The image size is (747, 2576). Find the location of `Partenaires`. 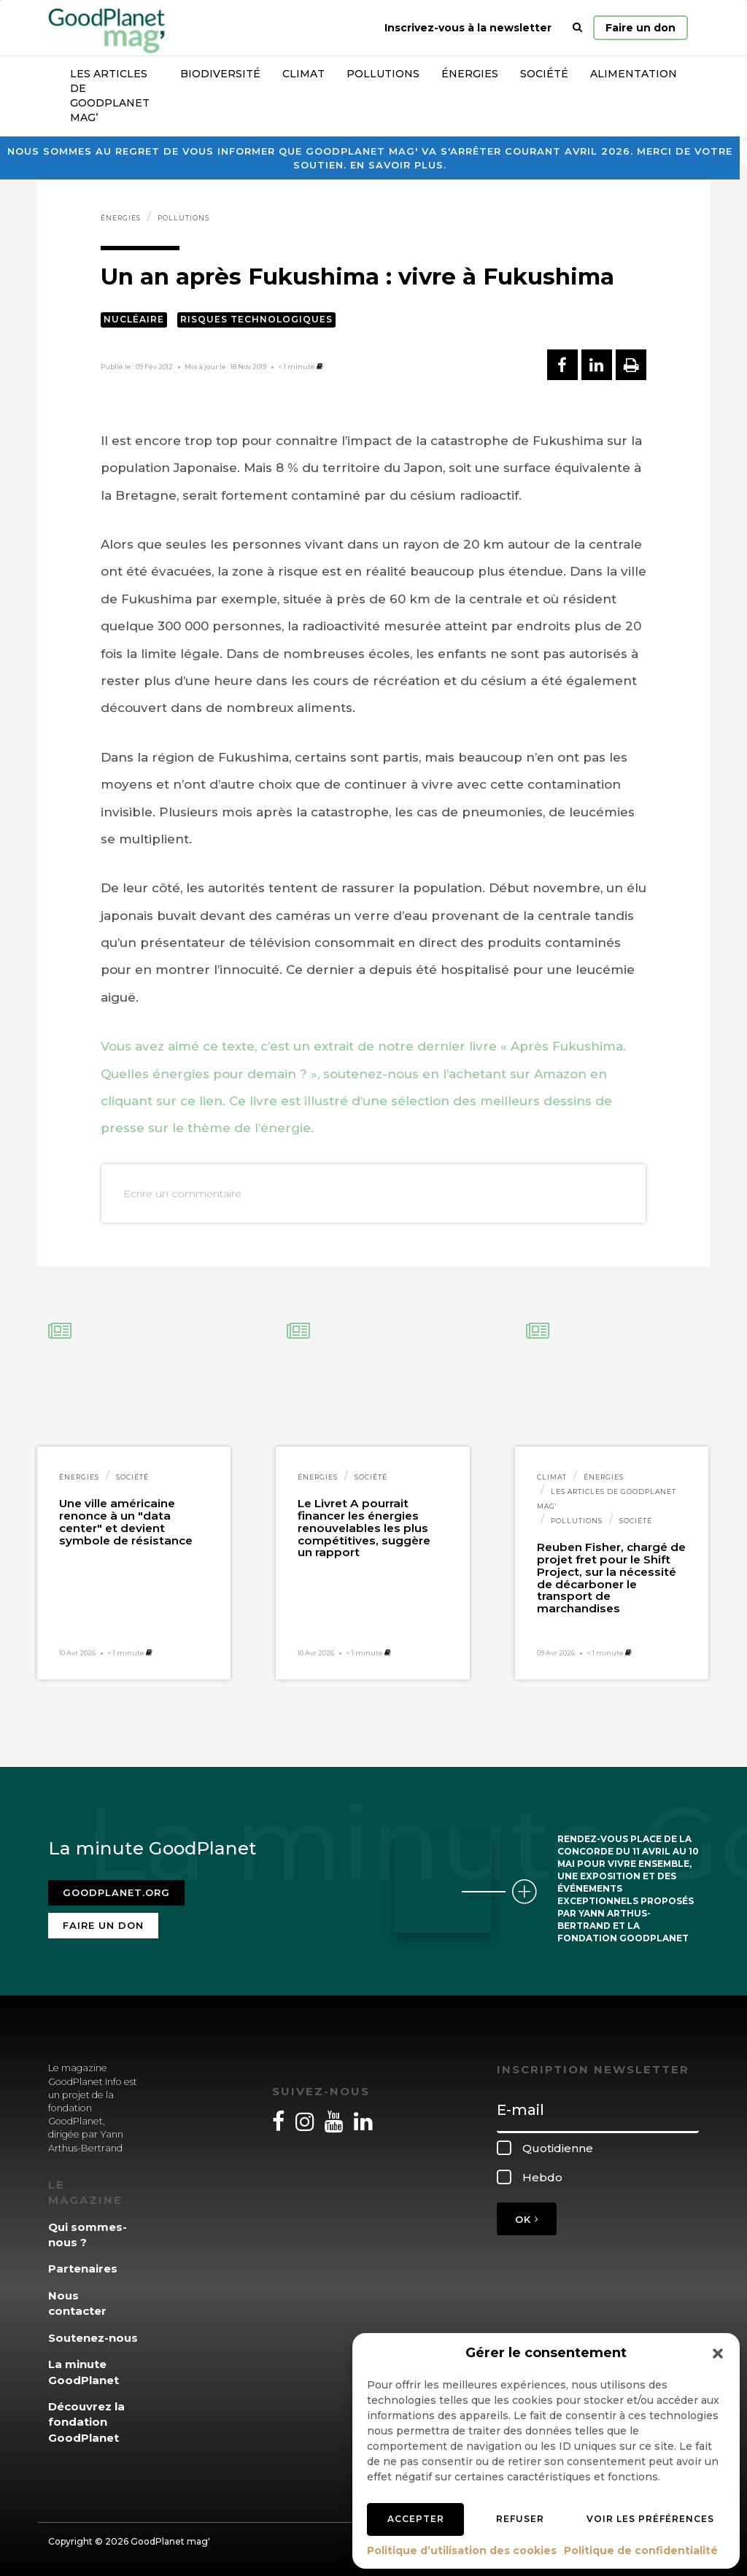

Partenaires is located at coordinates (82, 2268).